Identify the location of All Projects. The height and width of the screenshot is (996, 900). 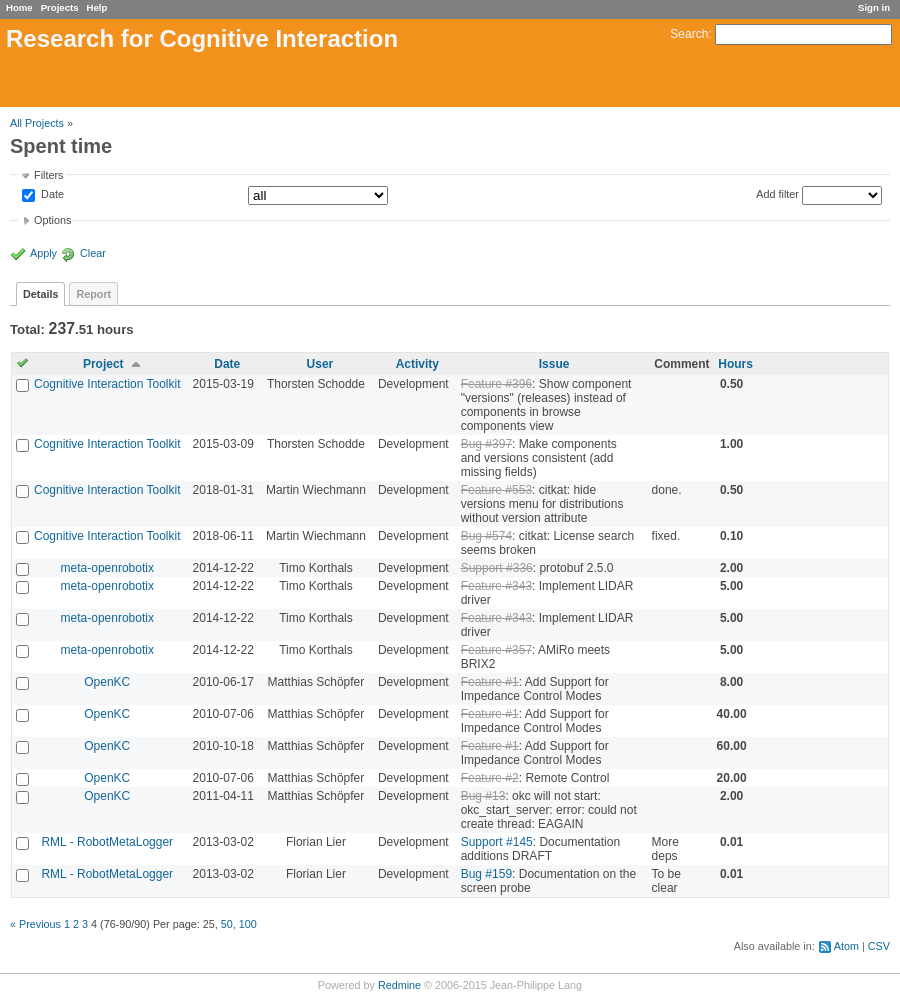
(37, 123).